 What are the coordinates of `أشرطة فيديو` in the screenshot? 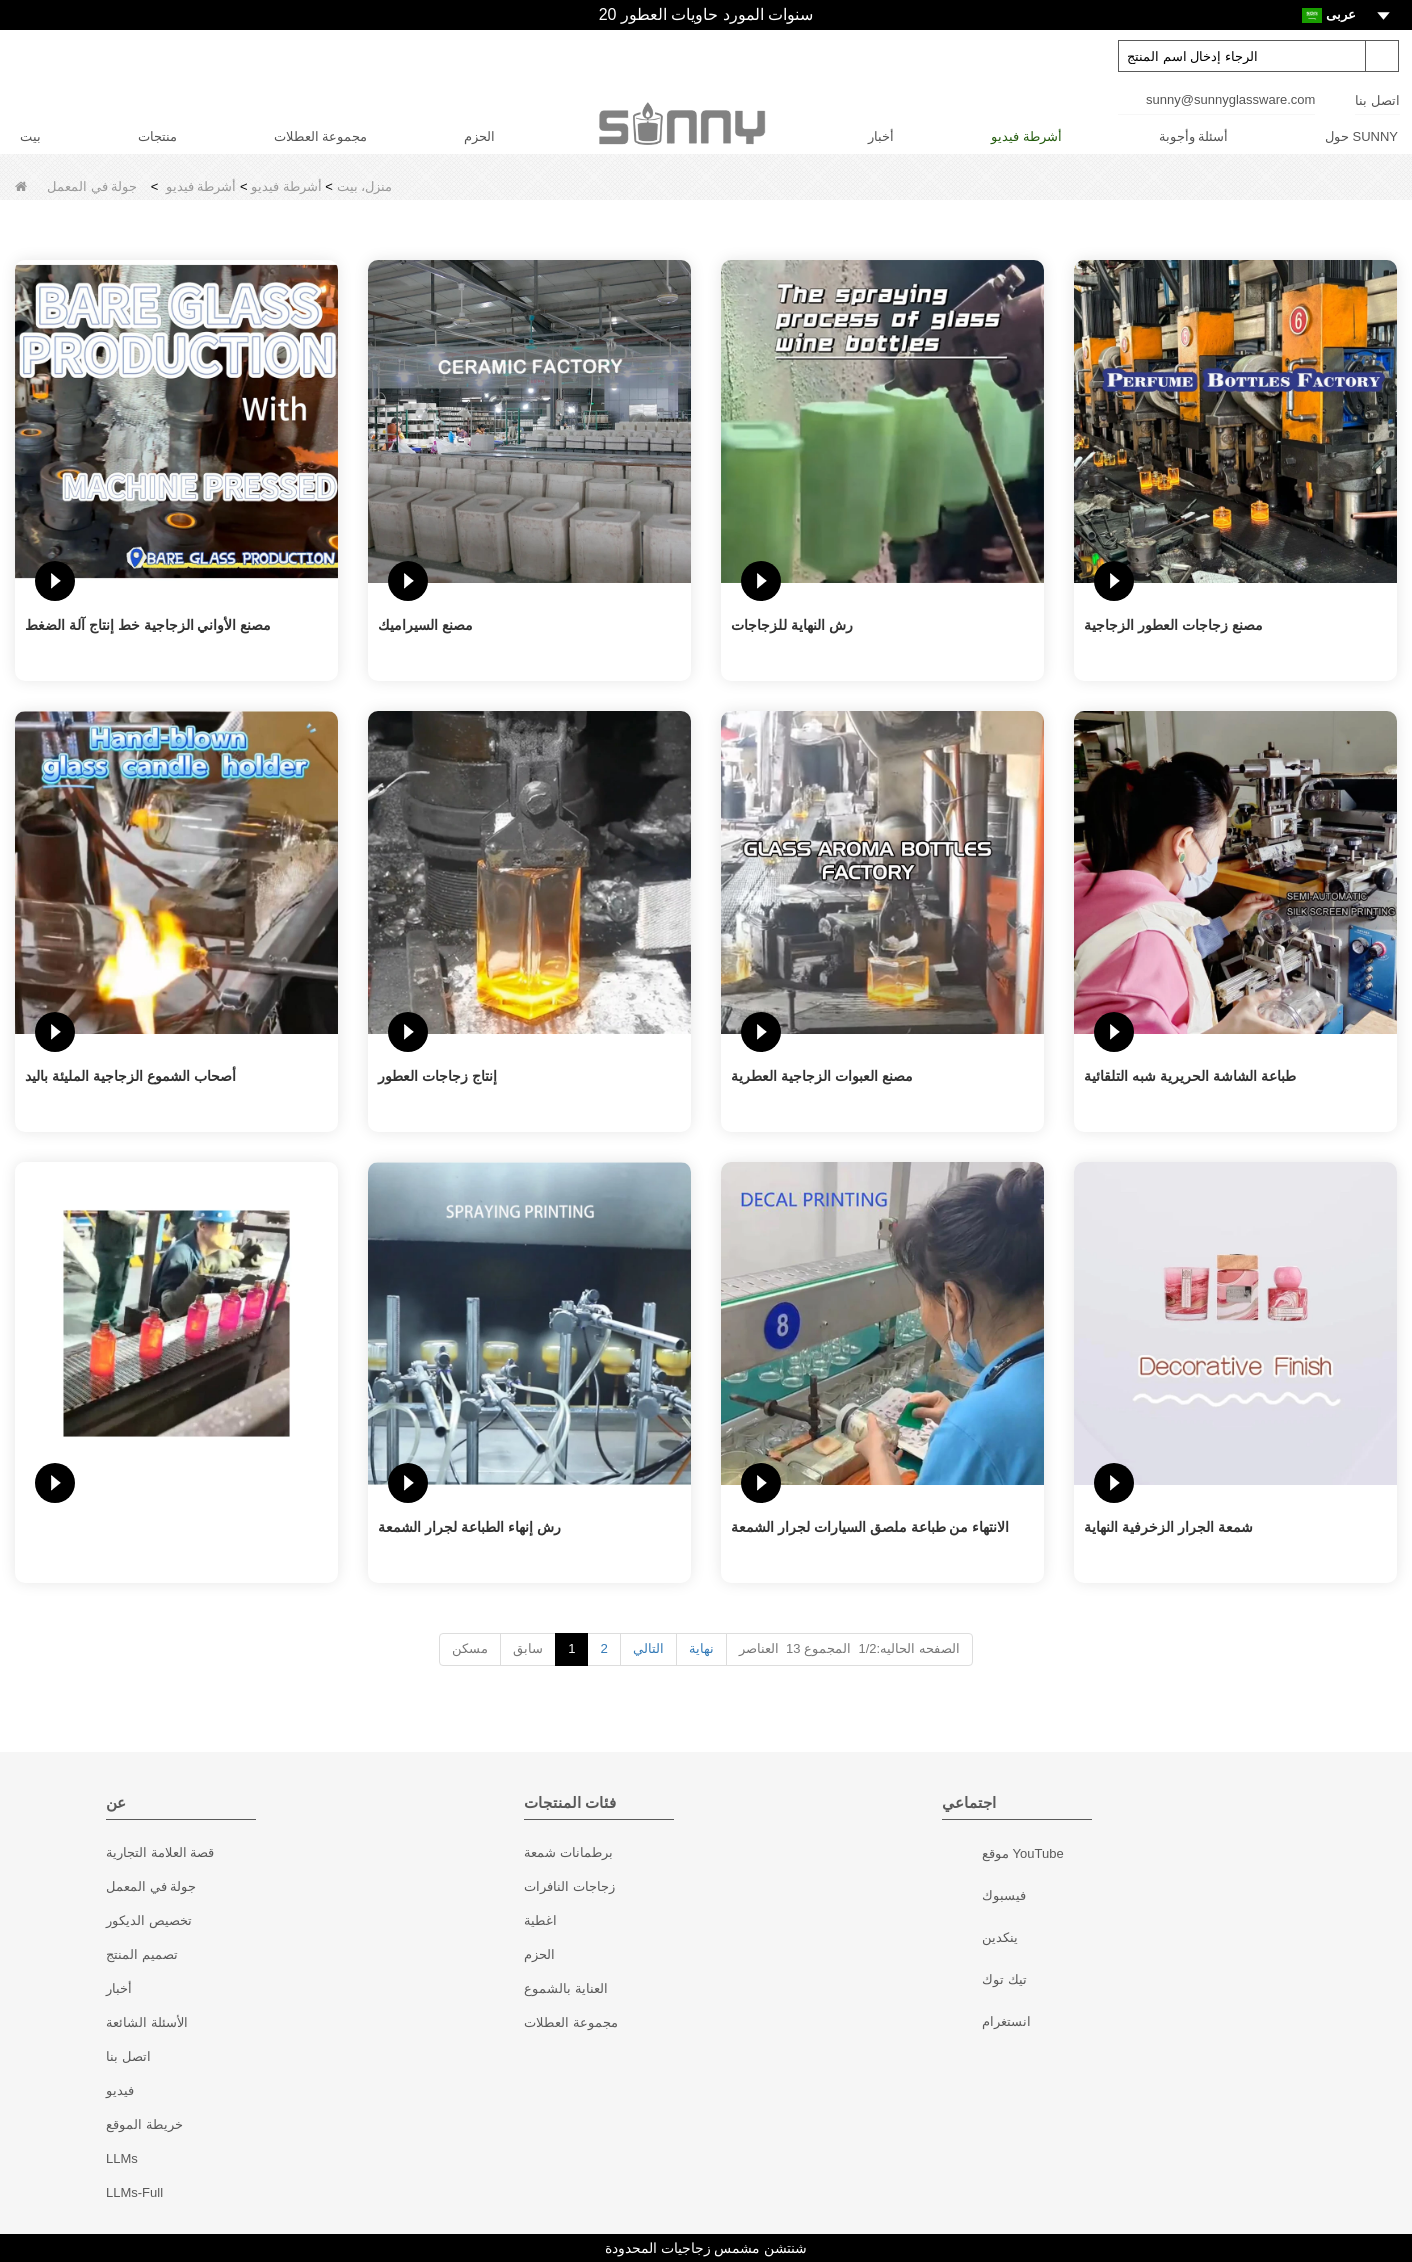 It's located at (1026, 136).